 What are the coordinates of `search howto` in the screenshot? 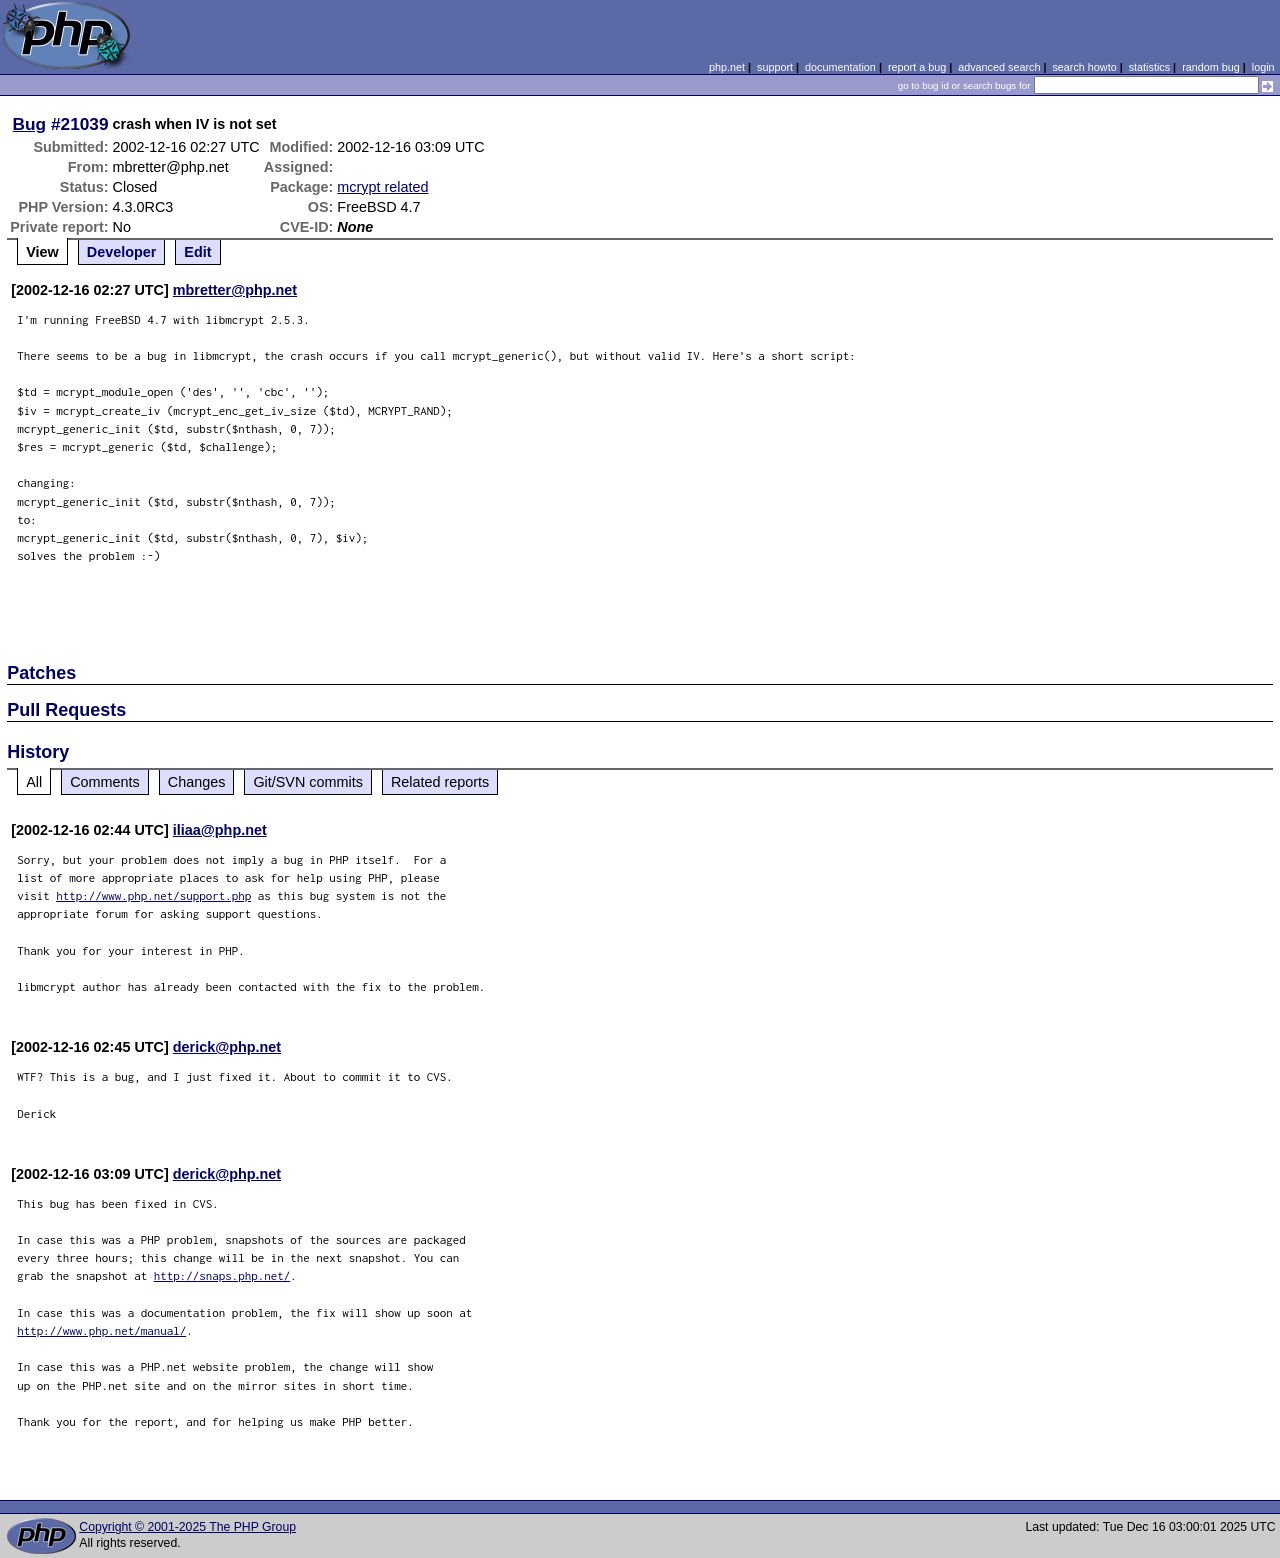 It's located at (1084, 67).